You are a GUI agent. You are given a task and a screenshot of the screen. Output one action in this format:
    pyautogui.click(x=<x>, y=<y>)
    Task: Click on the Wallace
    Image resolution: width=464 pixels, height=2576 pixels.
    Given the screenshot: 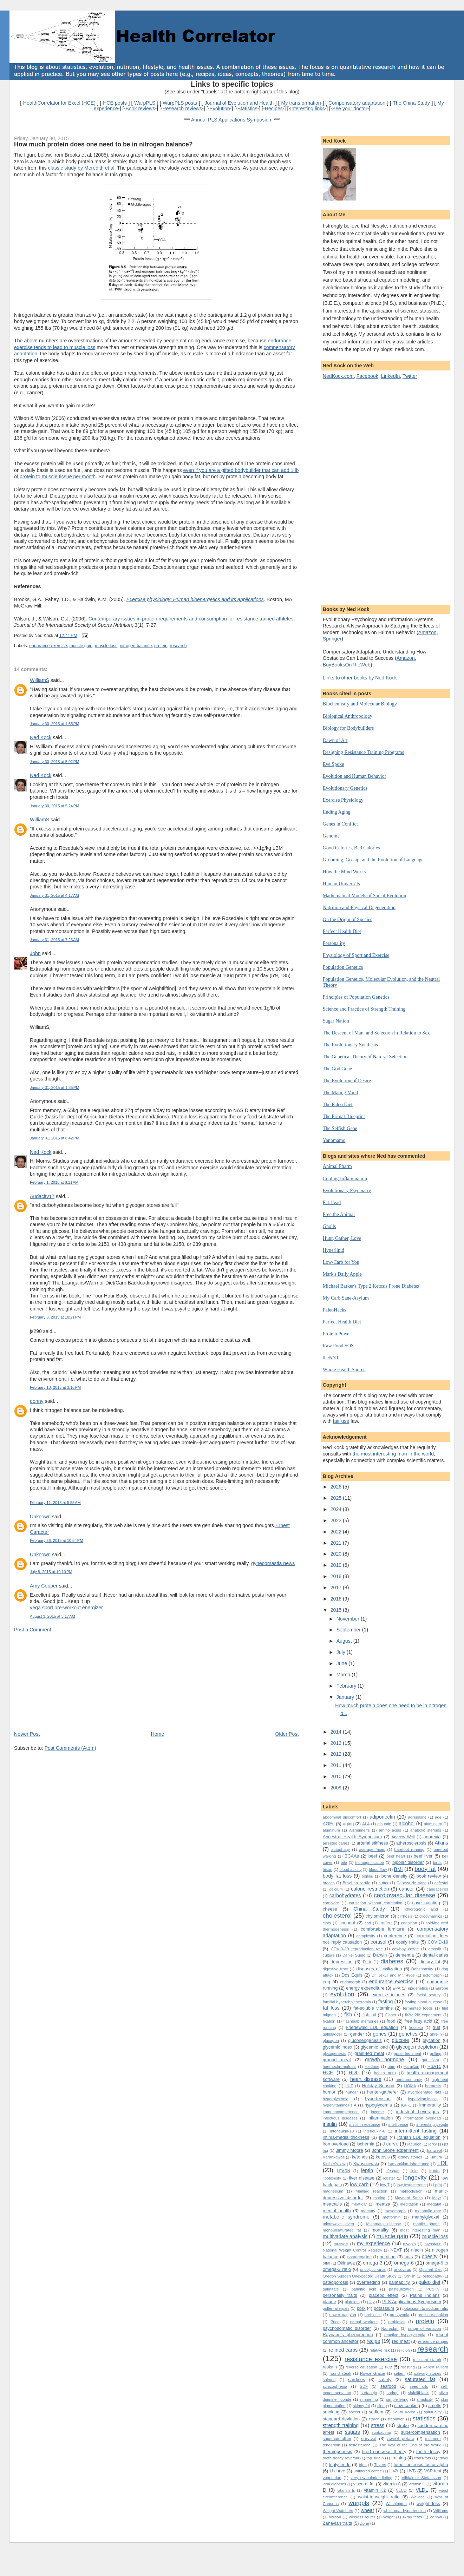 What is the action you would take?
    pyautogui.click(x=418, y=2497)
    